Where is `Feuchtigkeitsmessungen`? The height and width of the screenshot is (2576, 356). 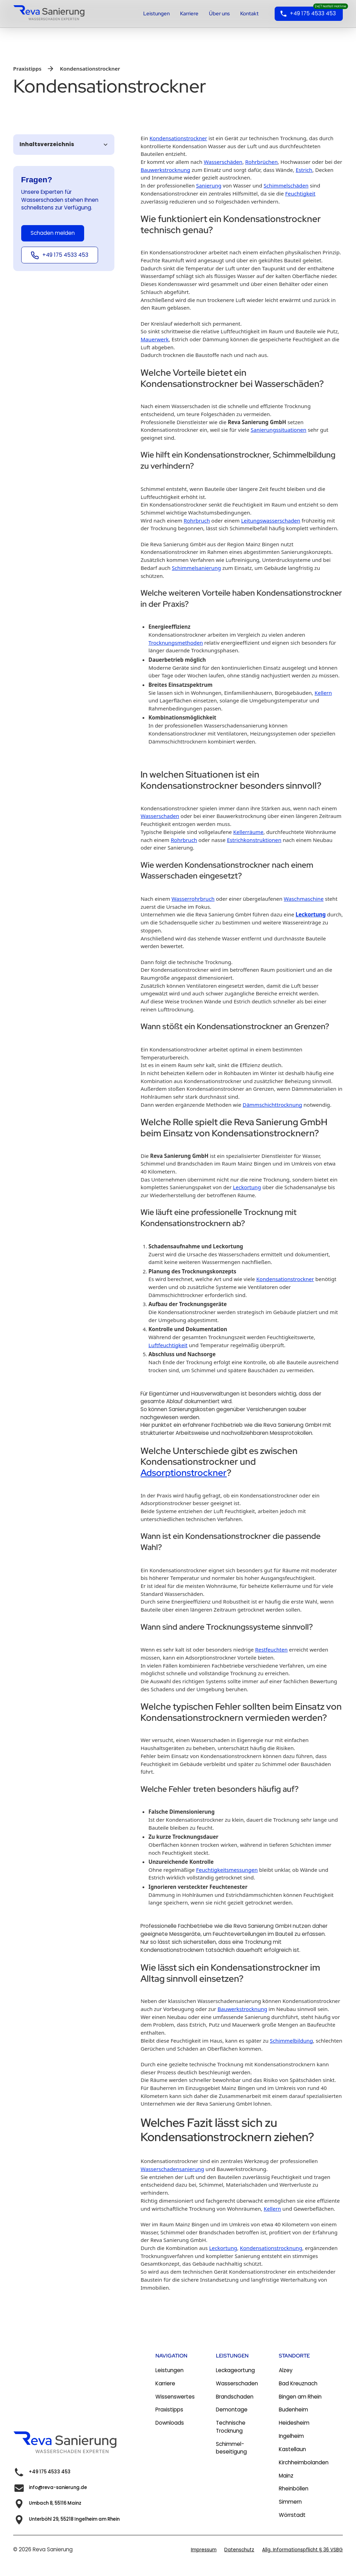 Feuchtigkeitsmessungen is located at coordinates (227, 1869).